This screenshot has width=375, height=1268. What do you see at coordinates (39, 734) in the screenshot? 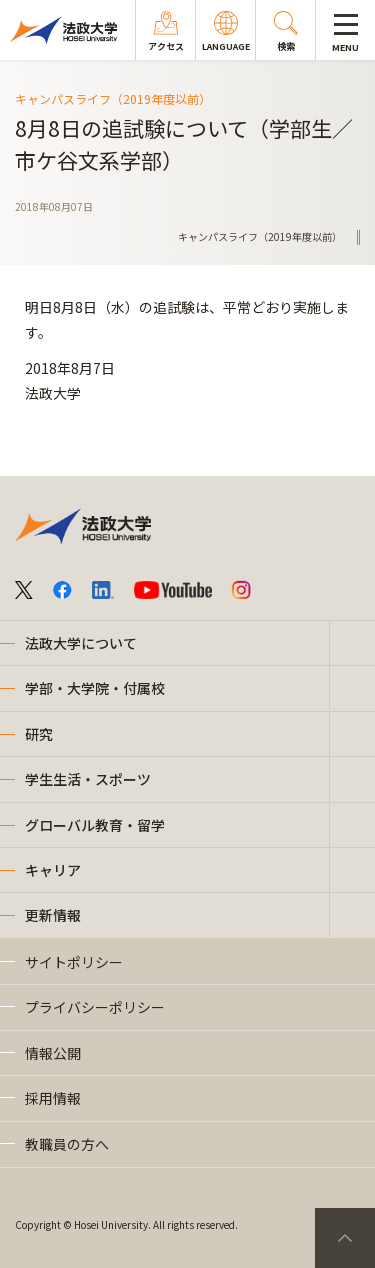
I see `研究` at bounding box center [39, 734].